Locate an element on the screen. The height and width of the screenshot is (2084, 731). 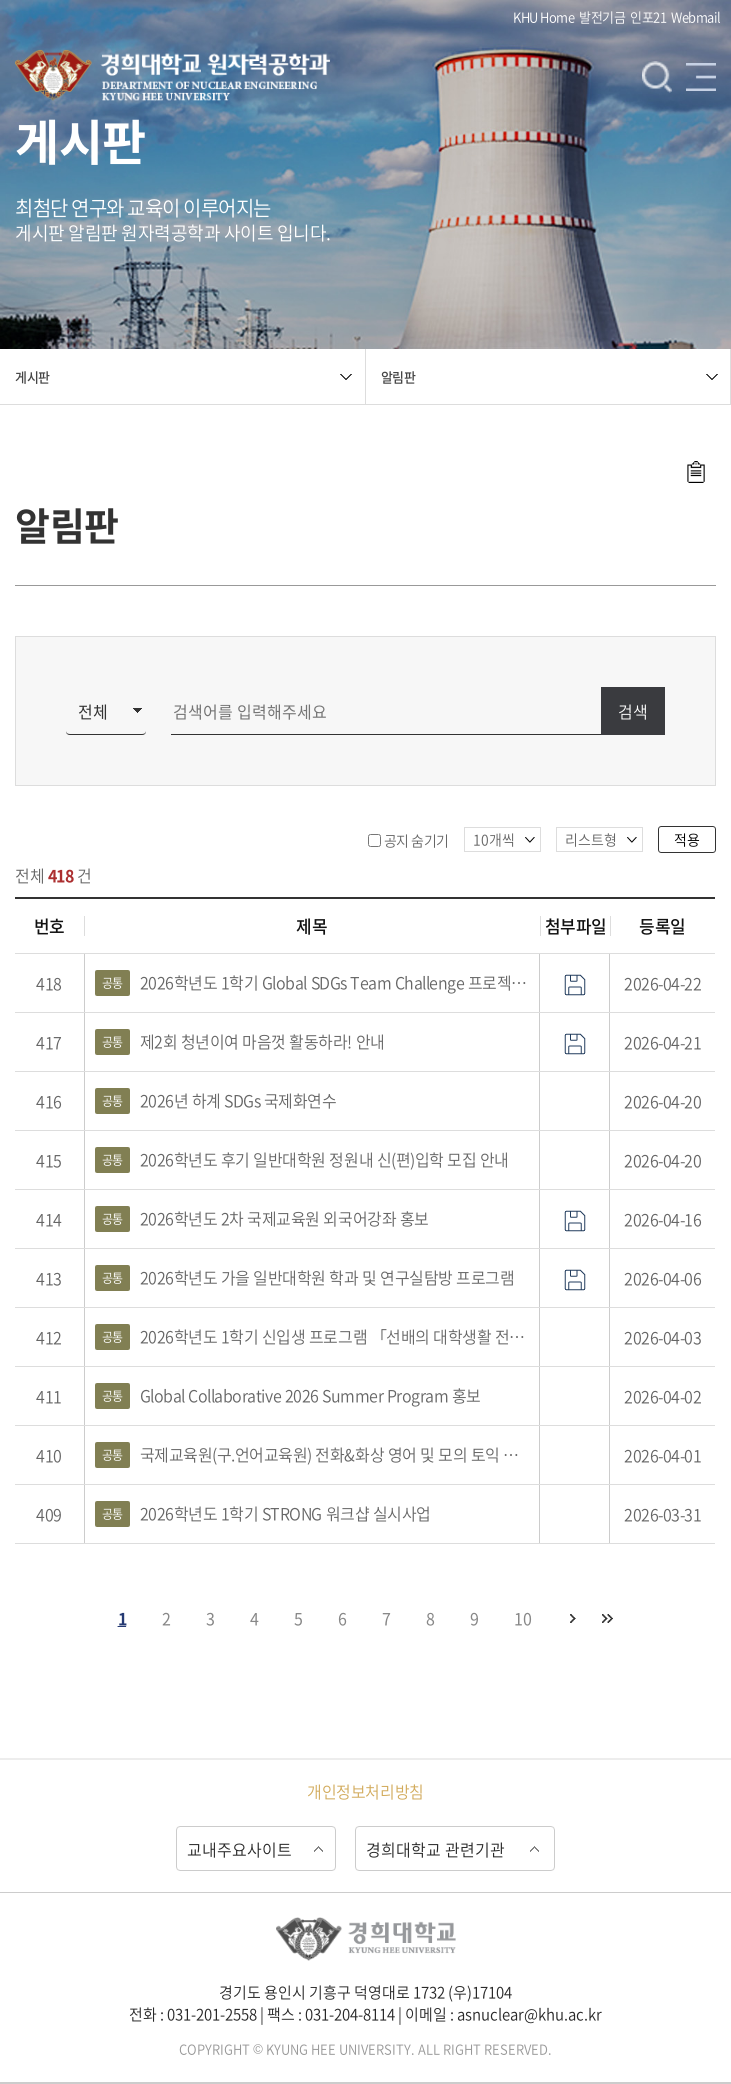
주소복사 is located at coordinates (695, 472).